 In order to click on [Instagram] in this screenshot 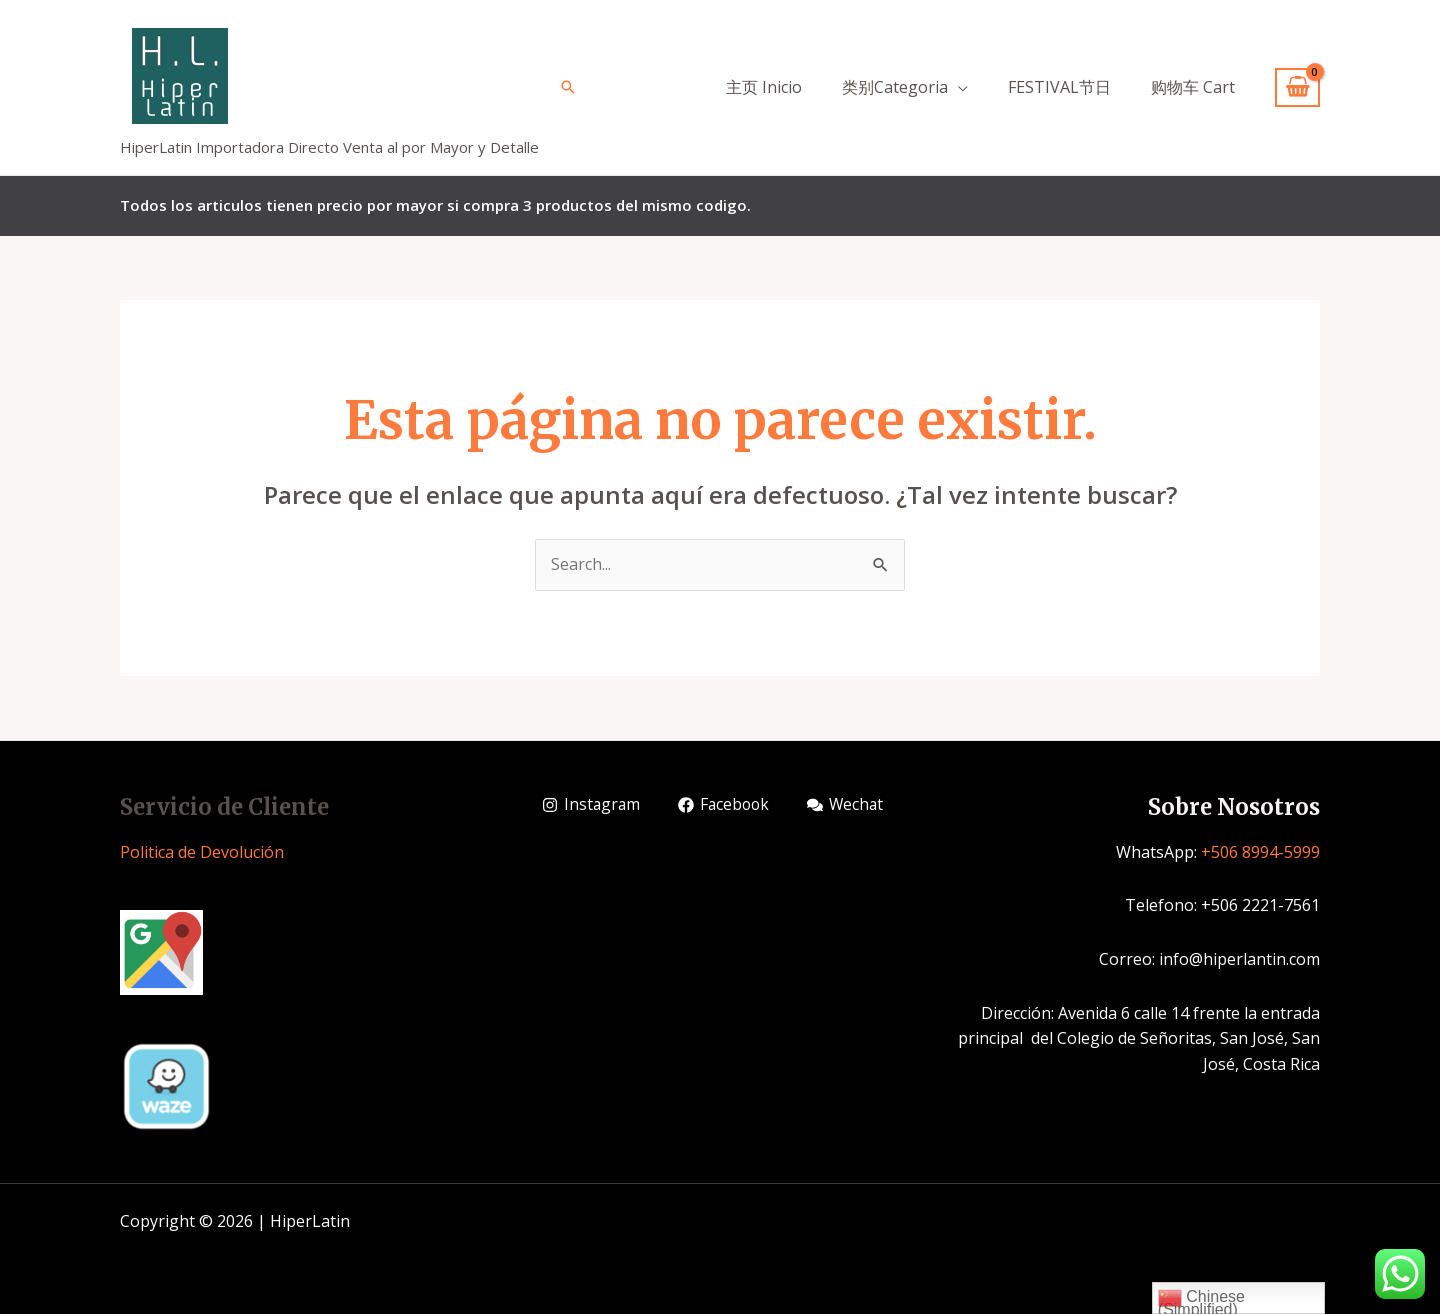, I will do `click(592, 805)`.